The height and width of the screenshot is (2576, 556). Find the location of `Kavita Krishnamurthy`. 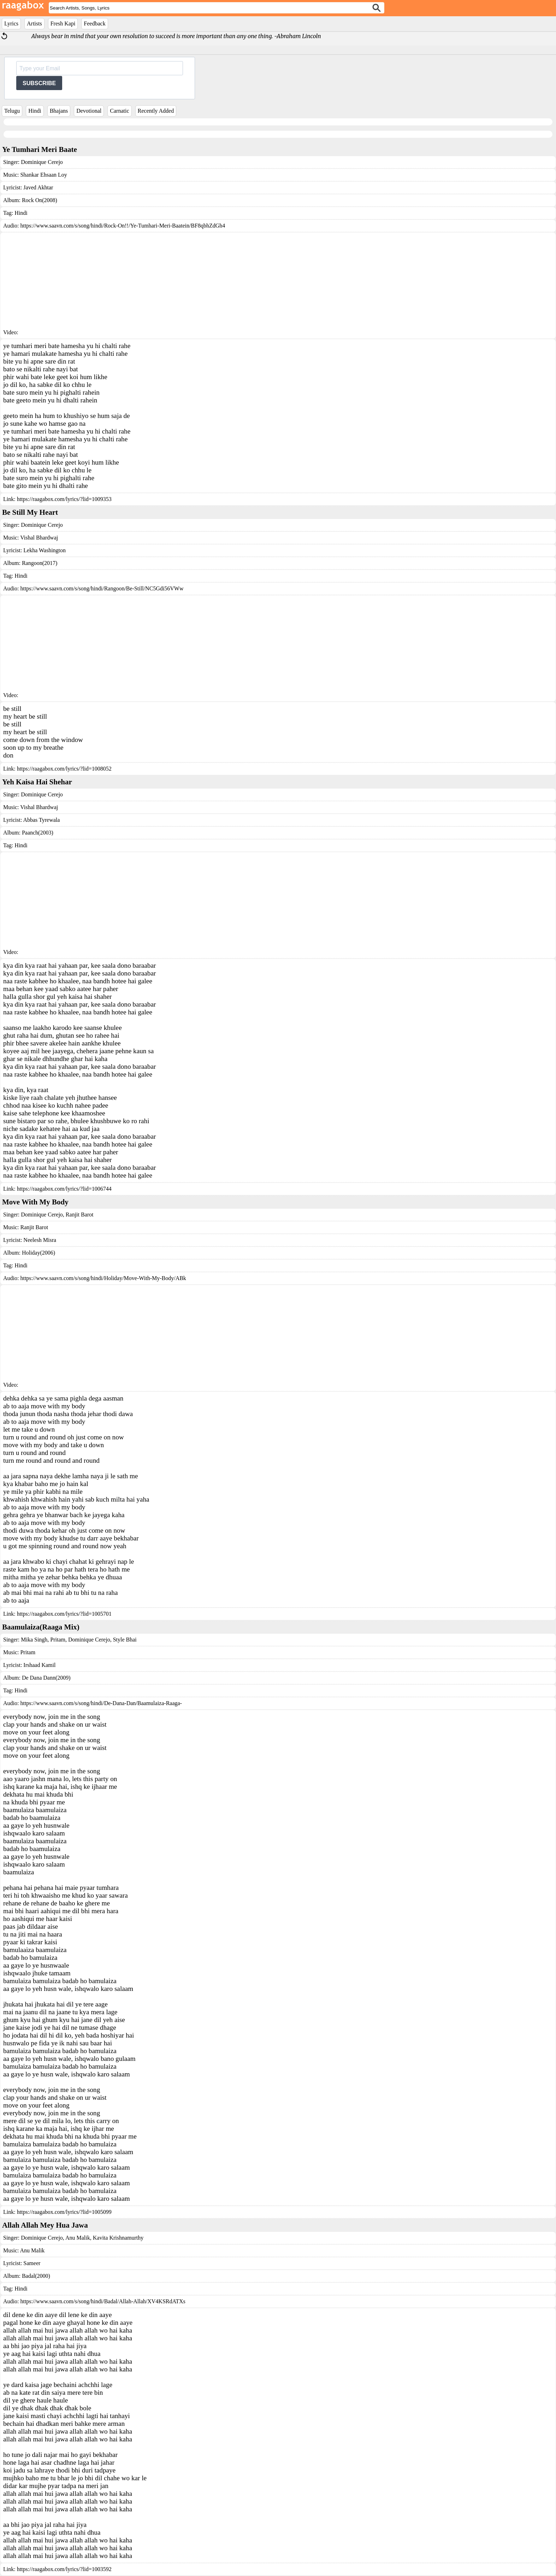

Kavita Krishnamurthy is located at coordinates (117, 2238).